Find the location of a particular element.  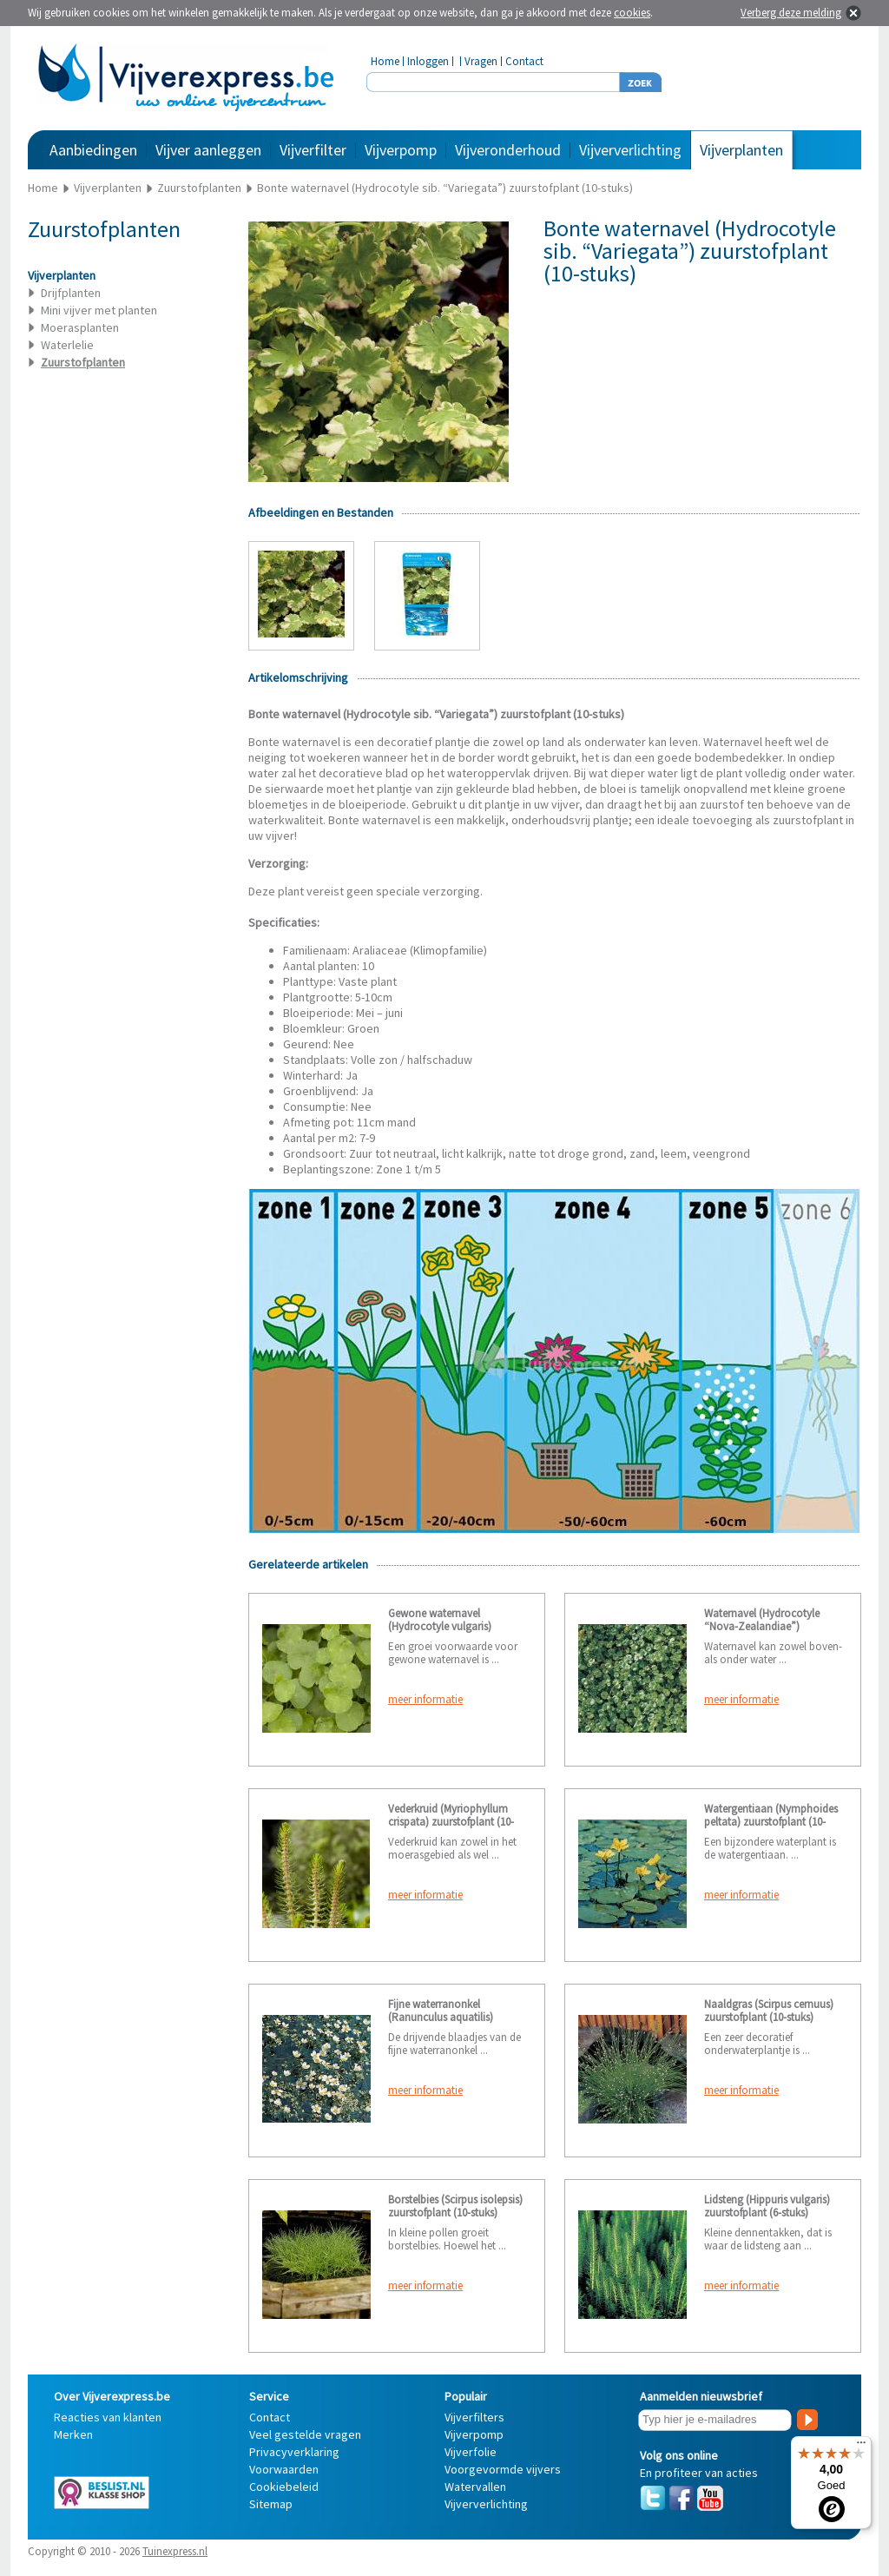

Drijfplanten is located at coordinates (71, 293).